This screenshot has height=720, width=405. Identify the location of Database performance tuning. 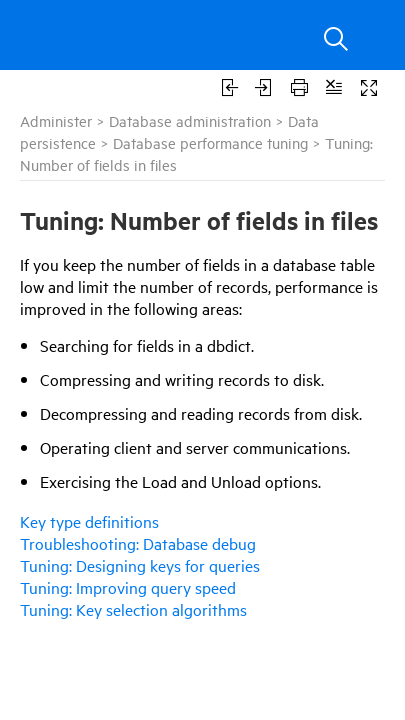
(210, 142).